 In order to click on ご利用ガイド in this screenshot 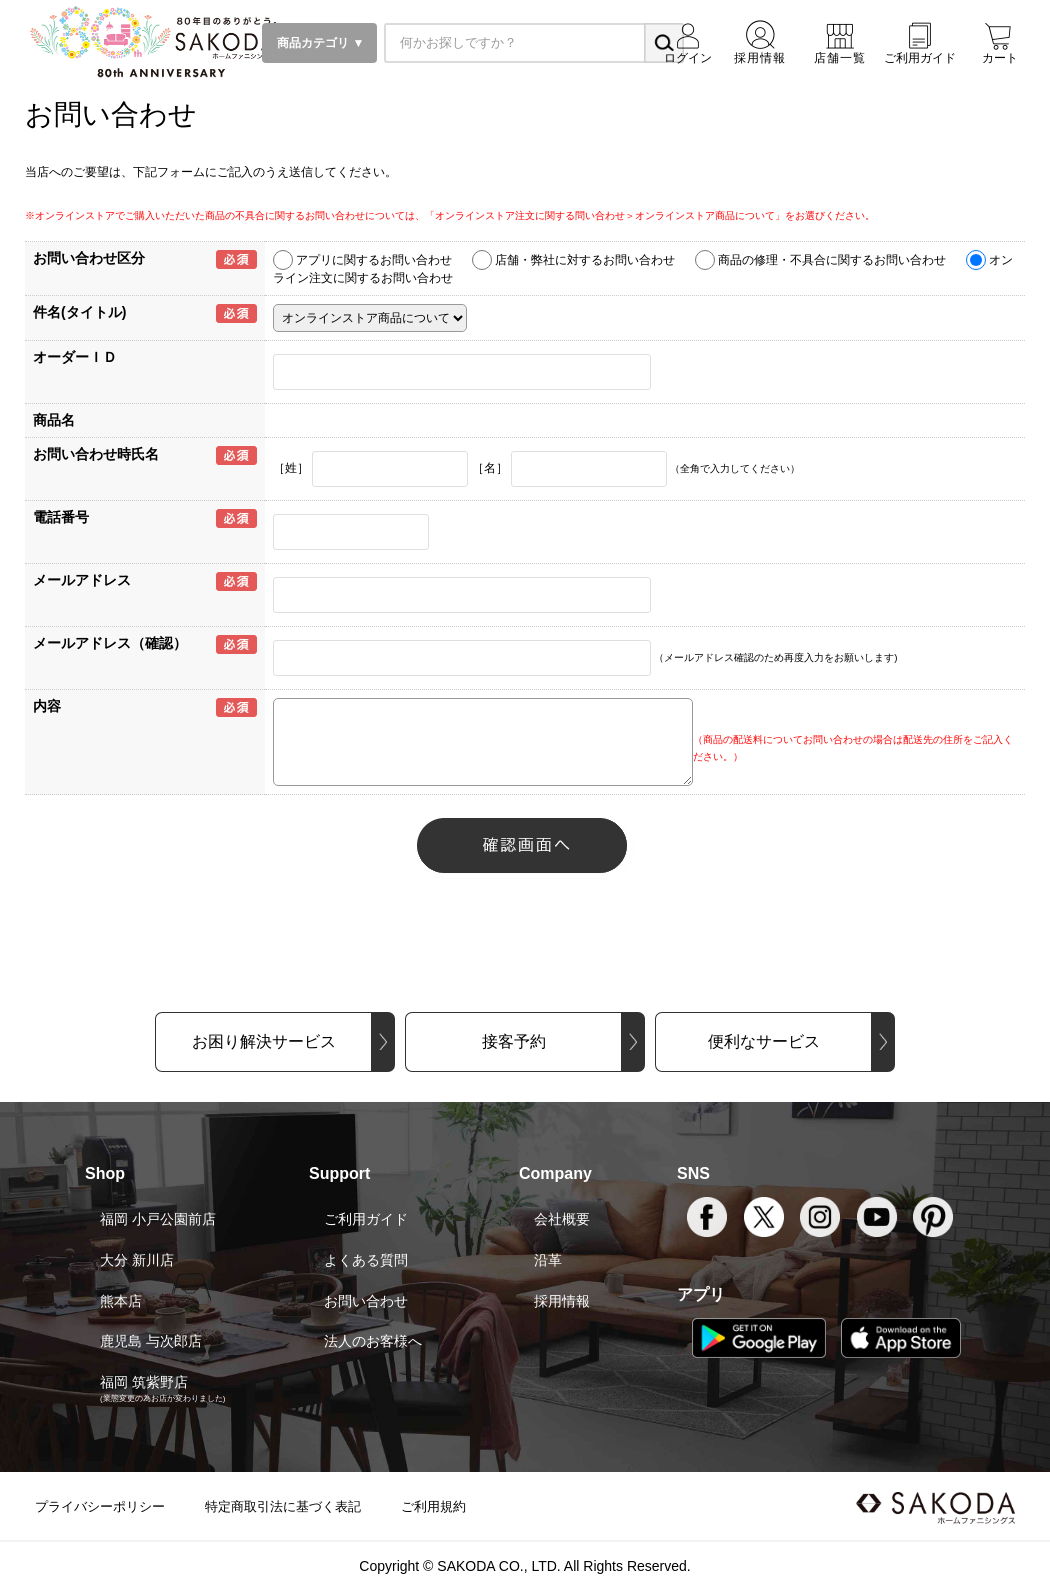, I will do `click(366, 1219)`.